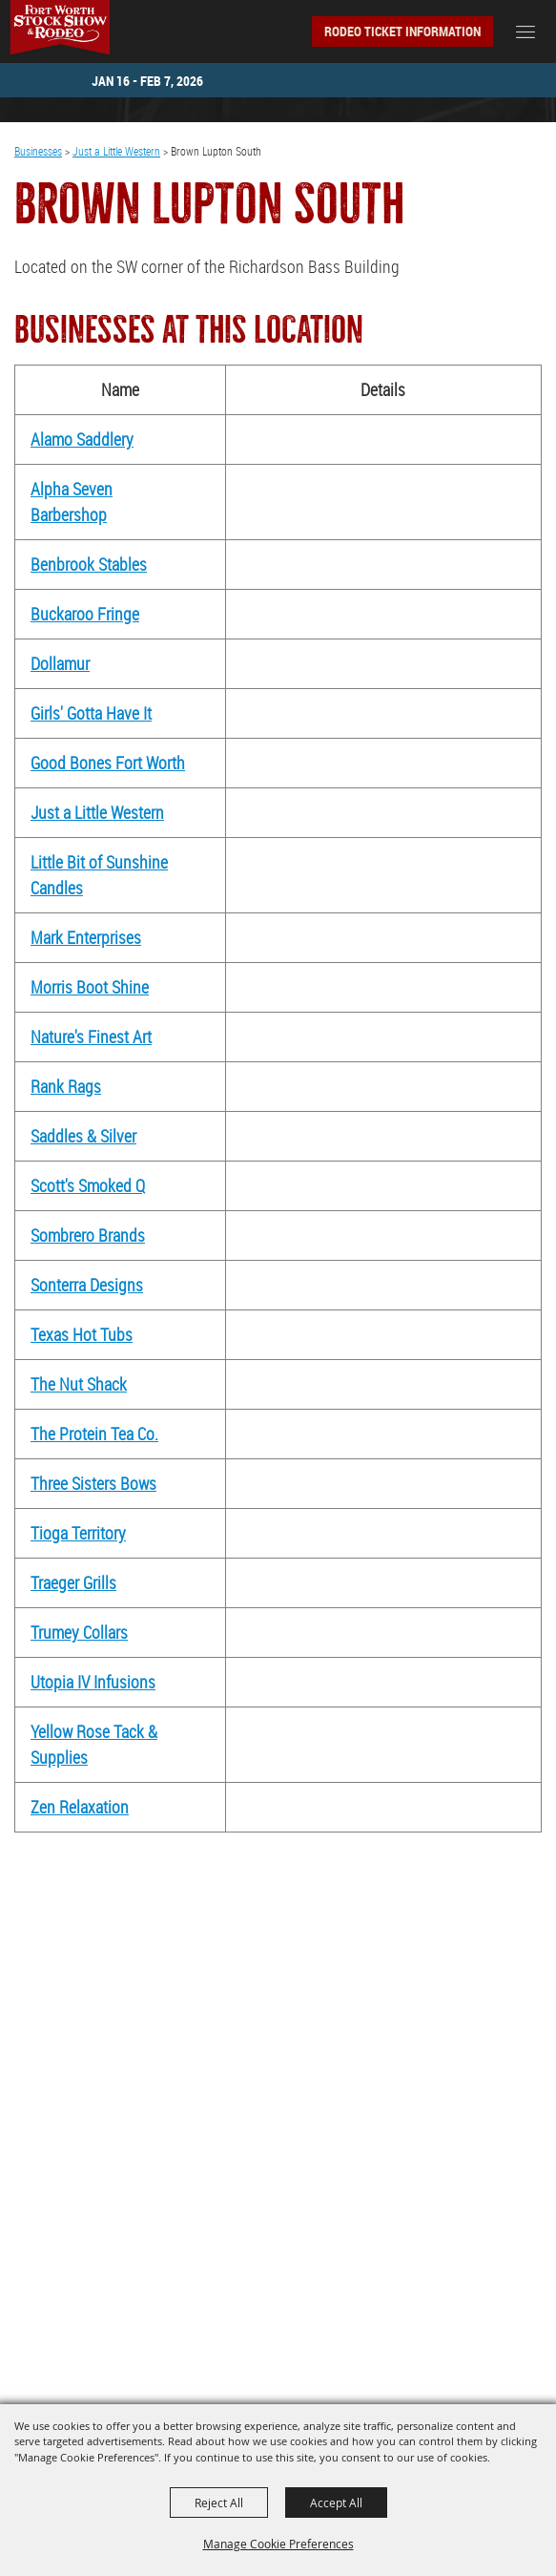 This screenshot has width=556, height=2576. Describe the element at coordinates (88, 1185) in the screenshot. I see `Scott's Smoked Q` at that location.